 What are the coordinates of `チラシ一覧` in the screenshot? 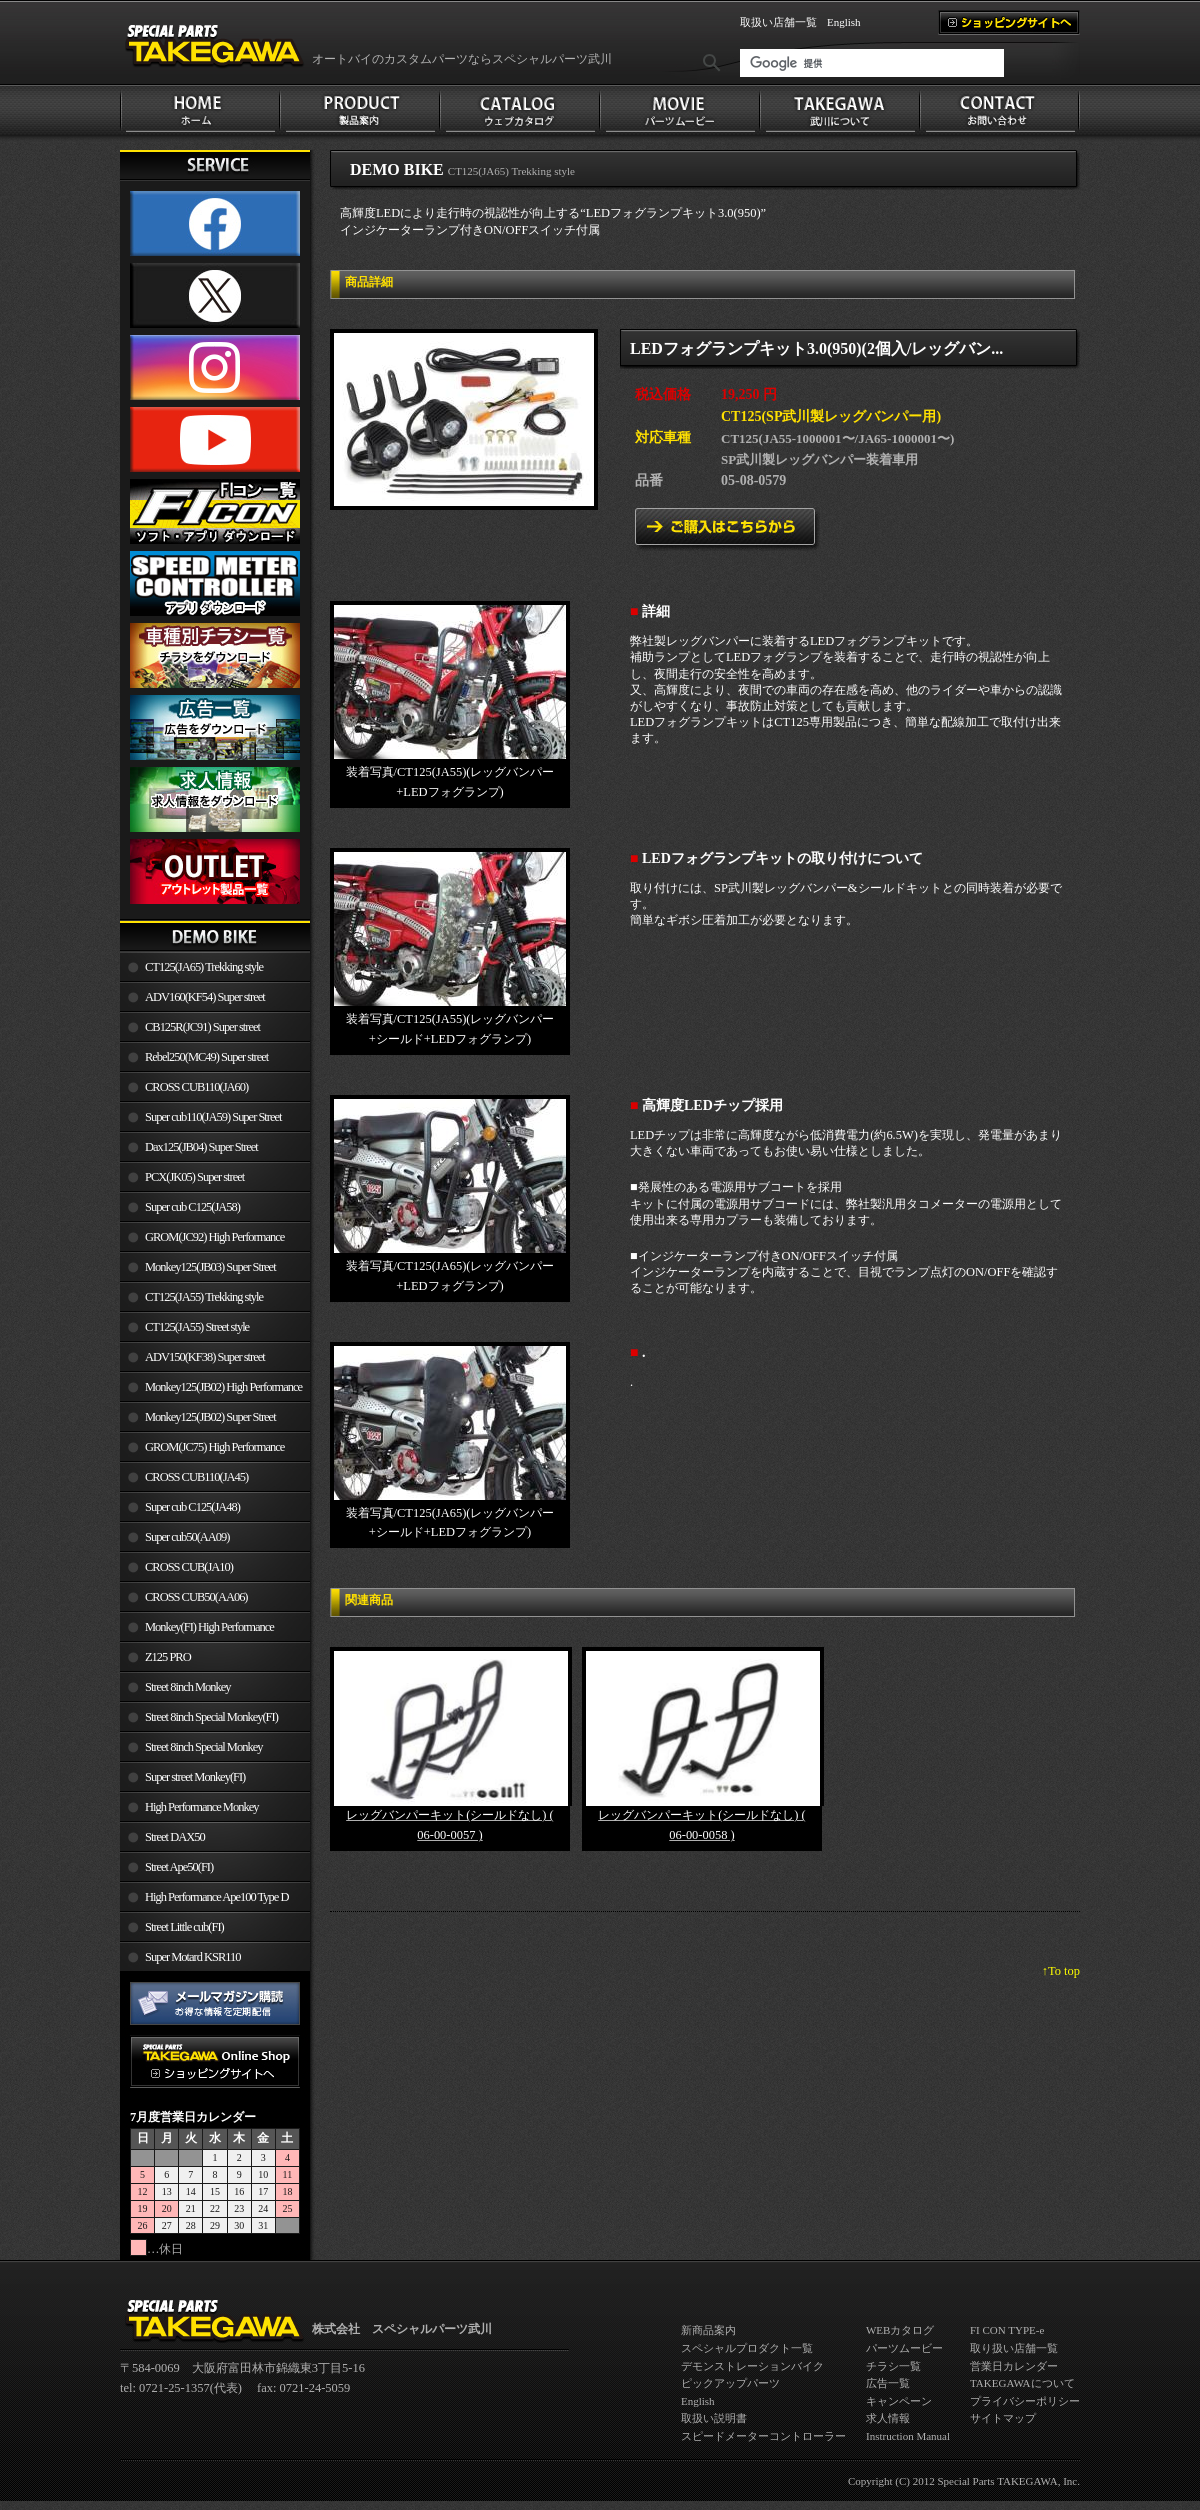 It's located at (893, 2366).